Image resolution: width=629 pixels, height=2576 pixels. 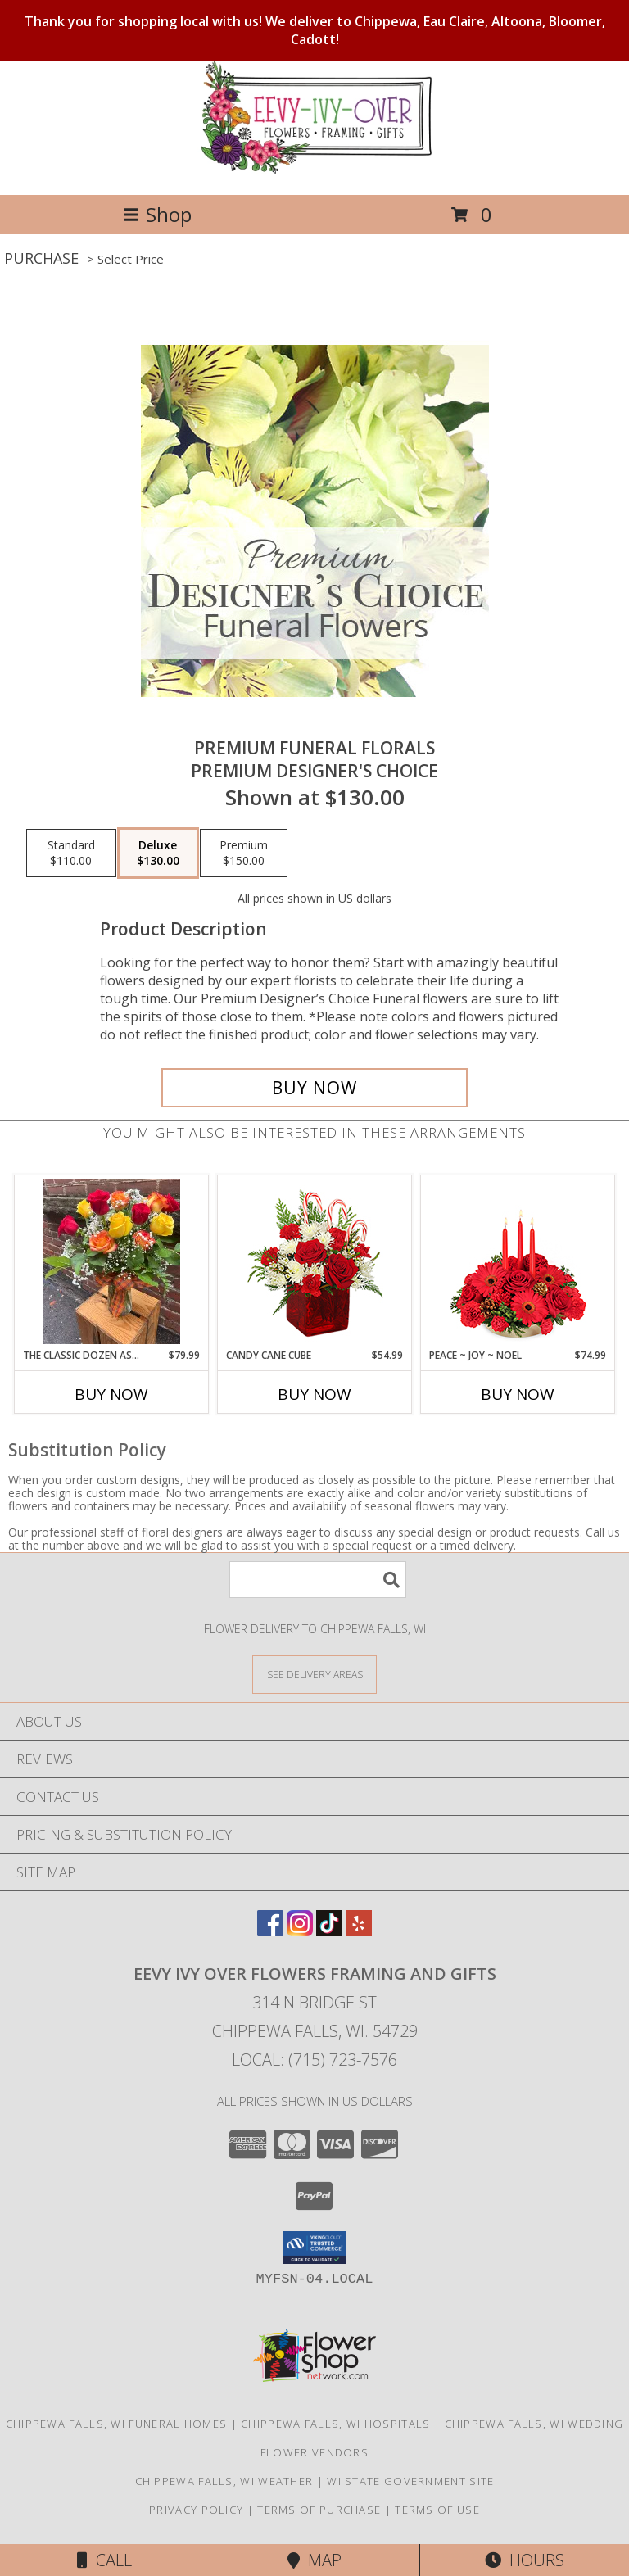 I want to click on Terms of Use, so click(x=437, y=2509).